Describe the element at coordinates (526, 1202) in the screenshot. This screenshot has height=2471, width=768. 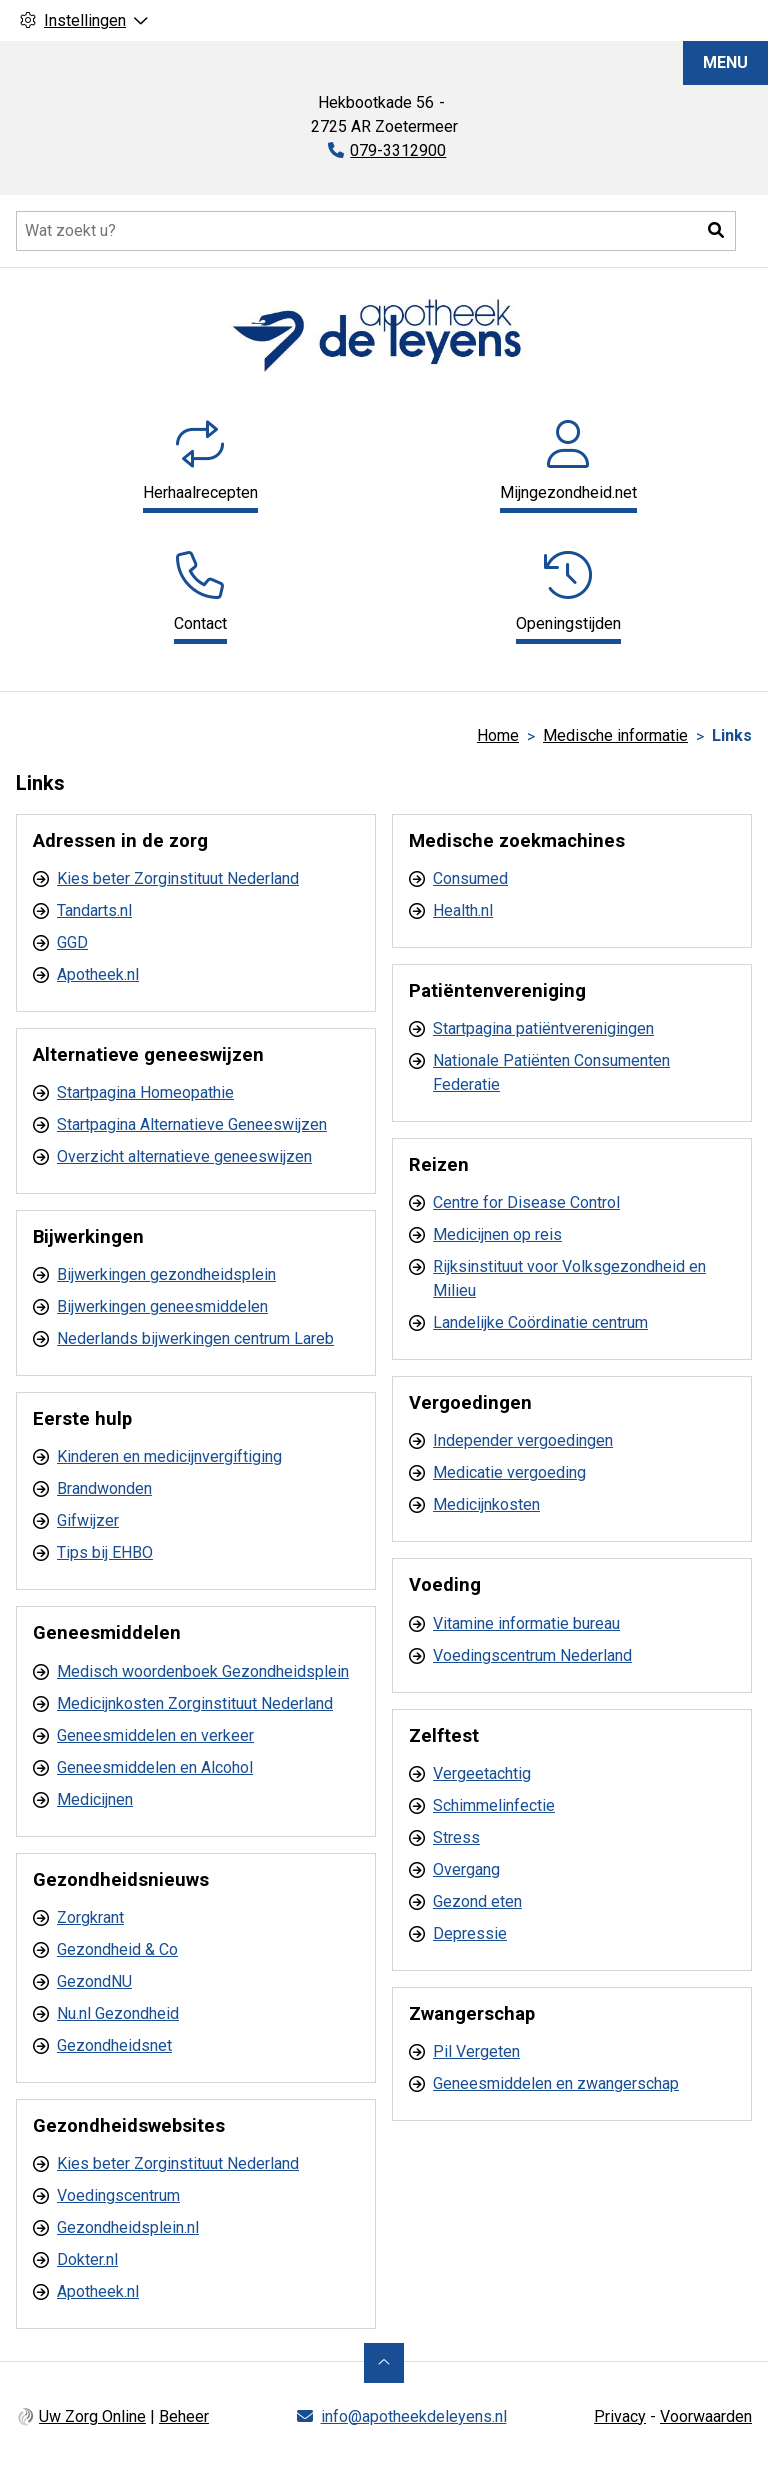
I see `Centre for Disease Control` at that location.